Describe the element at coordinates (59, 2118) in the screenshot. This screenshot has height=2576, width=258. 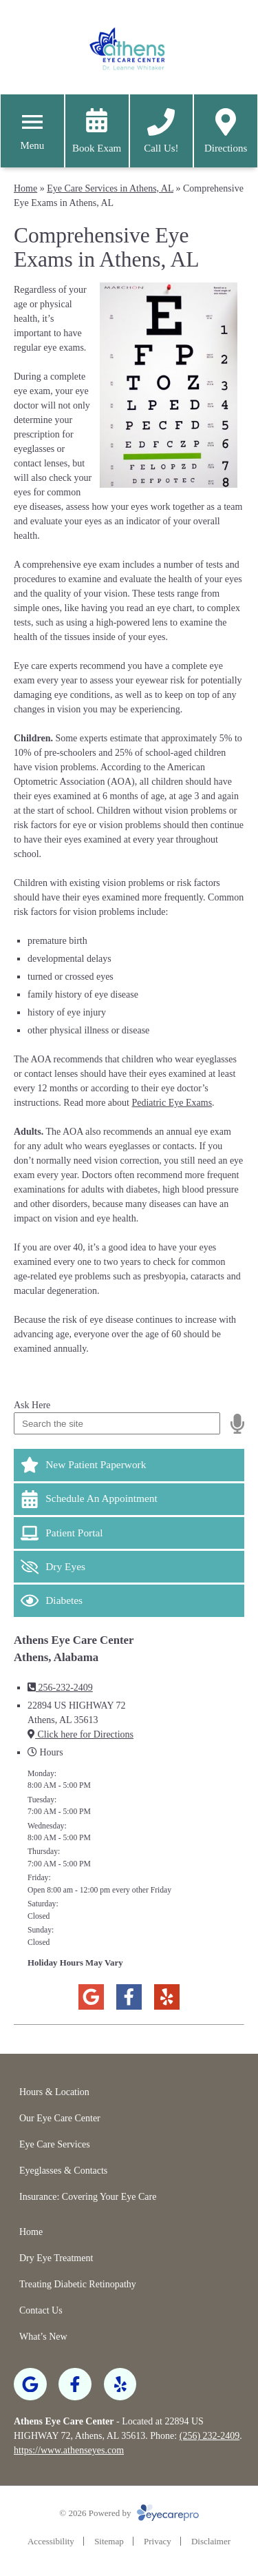
I see `Our Eye Care Center` at that location.